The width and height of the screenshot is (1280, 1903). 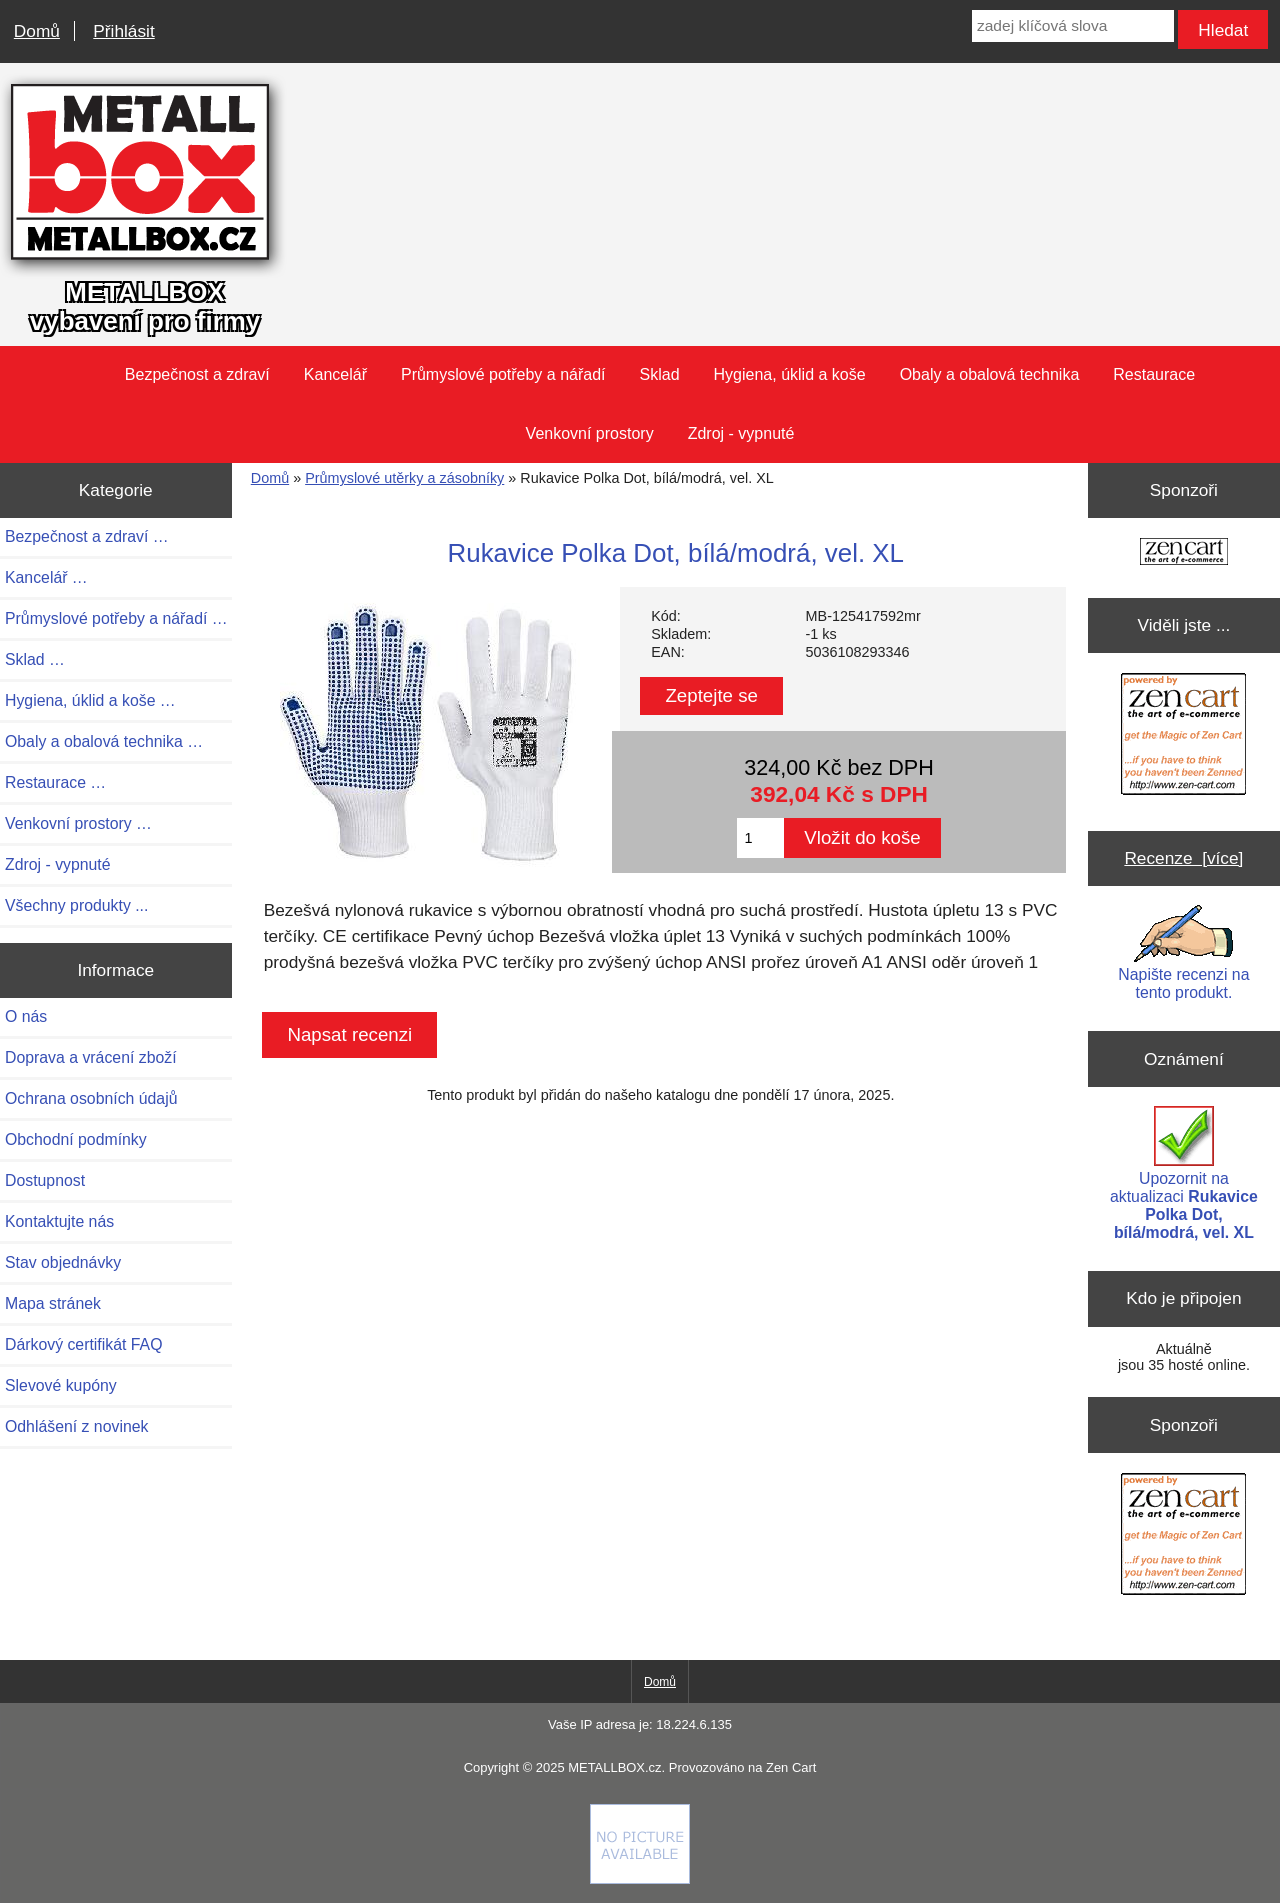 What do you see at coordinates (26, 1016) in the screenshot?
I see `O nás` at bounding box center [26, 1016].